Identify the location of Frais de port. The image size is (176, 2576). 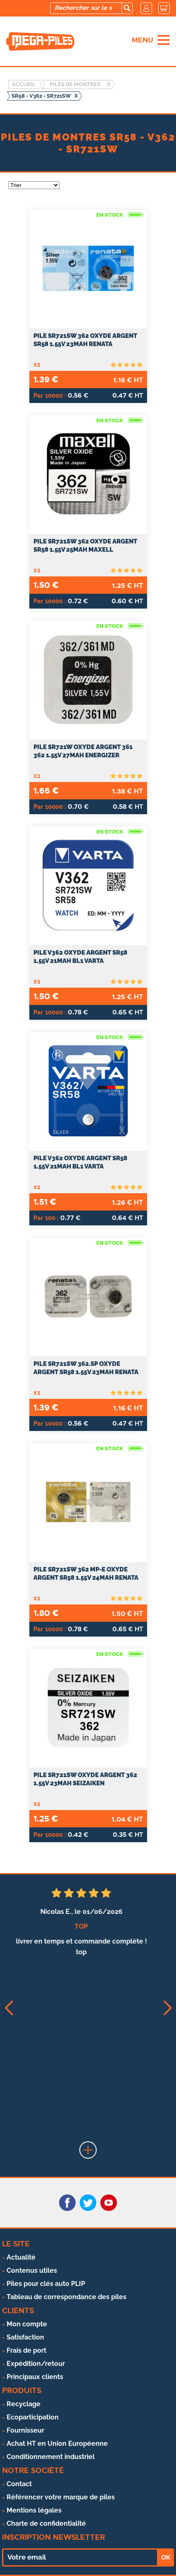
(26, 2350).